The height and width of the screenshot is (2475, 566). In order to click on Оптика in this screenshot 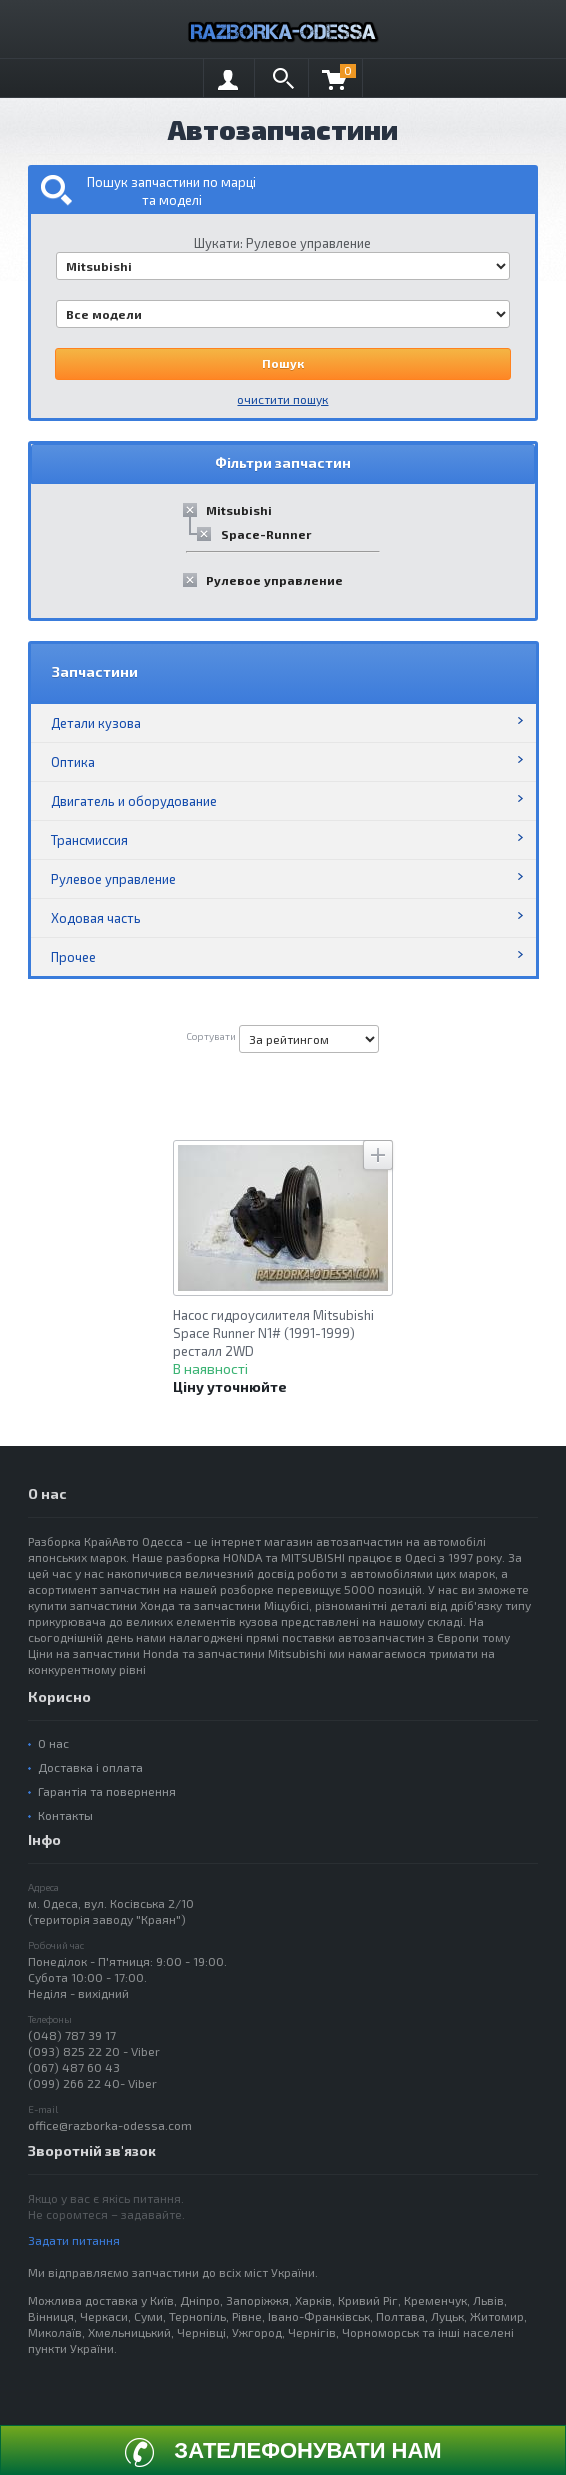, I will do `click(73, 762)`.